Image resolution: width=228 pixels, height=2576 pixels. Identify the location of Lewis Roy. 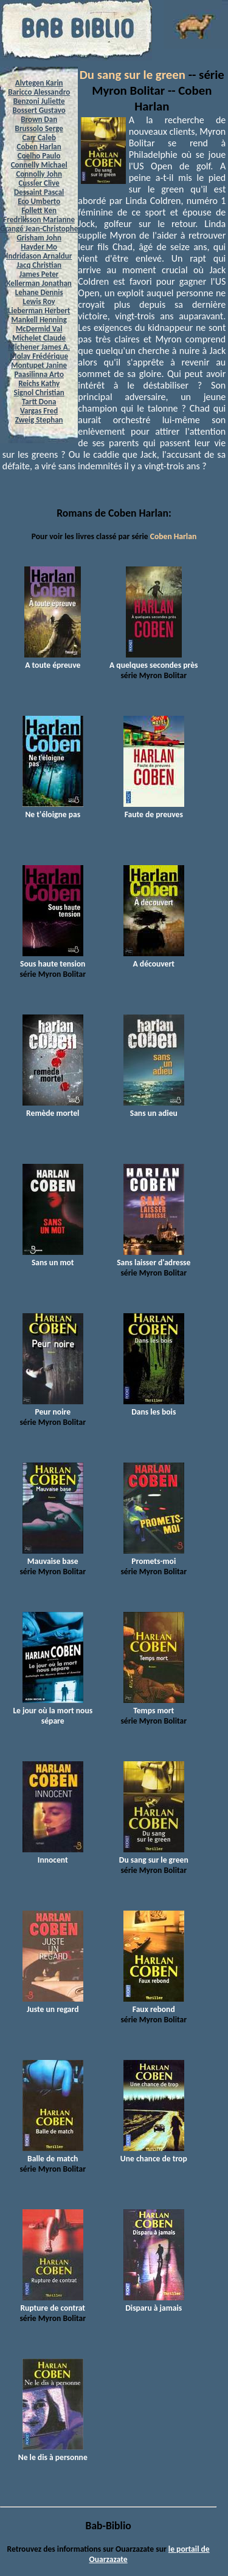
(39, 301).